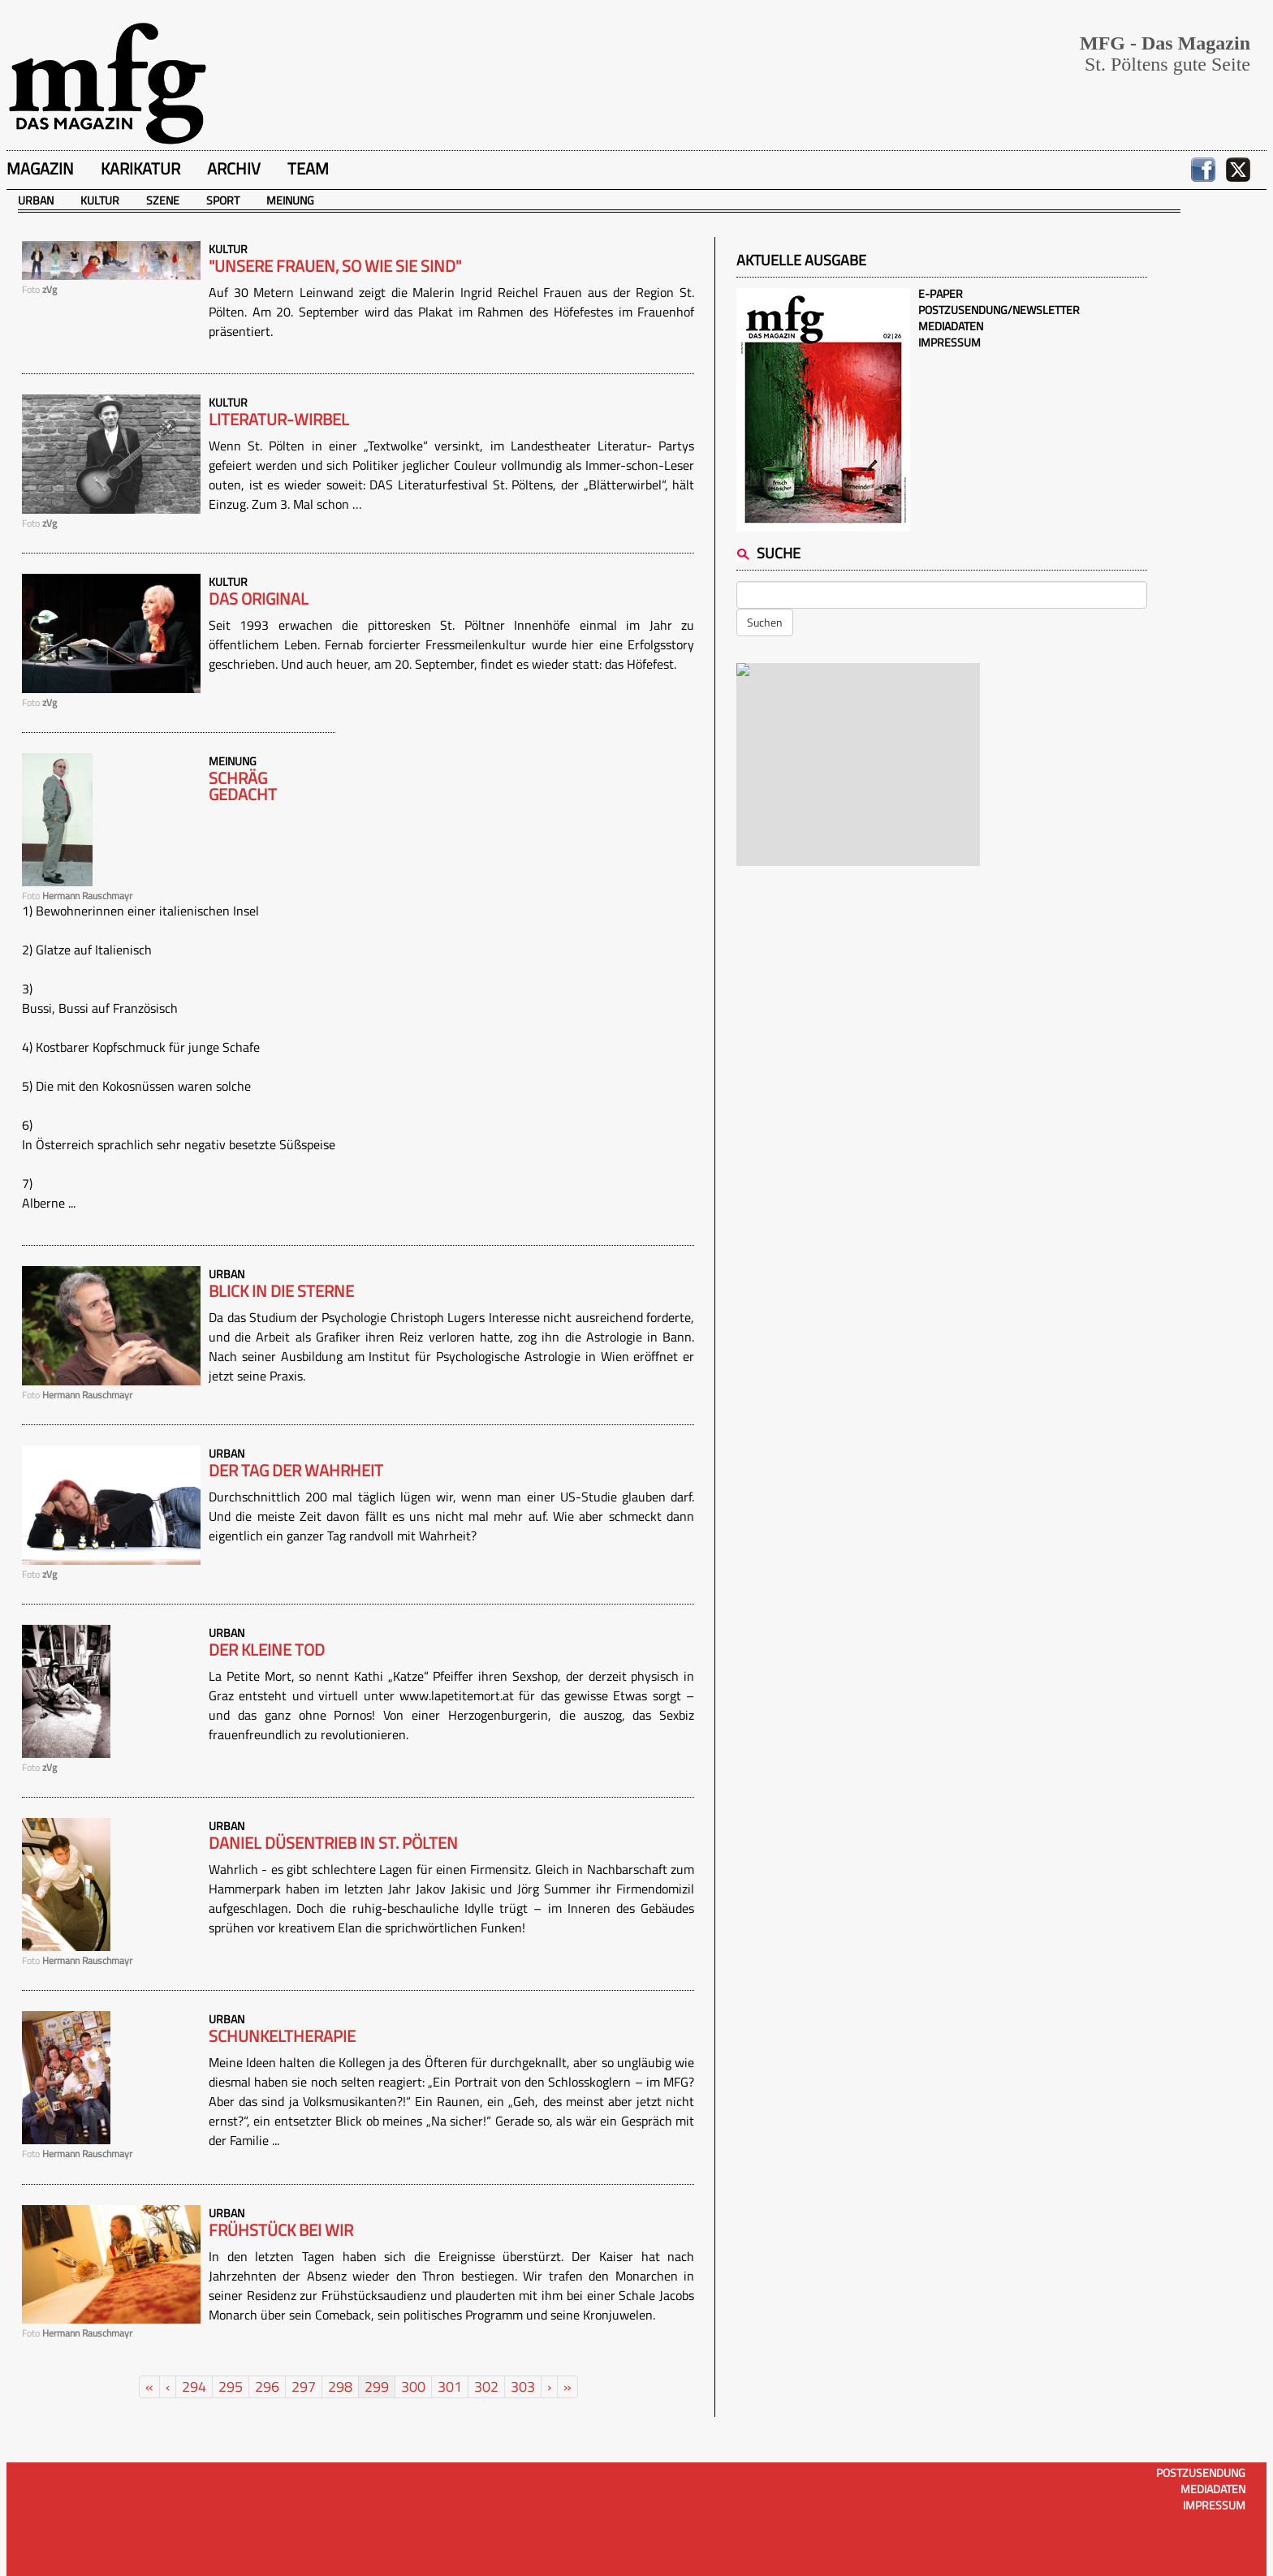 Image resolution: width=1273 pixels, height=2576 pixels. I want to click on Sport, so click(222, 200).